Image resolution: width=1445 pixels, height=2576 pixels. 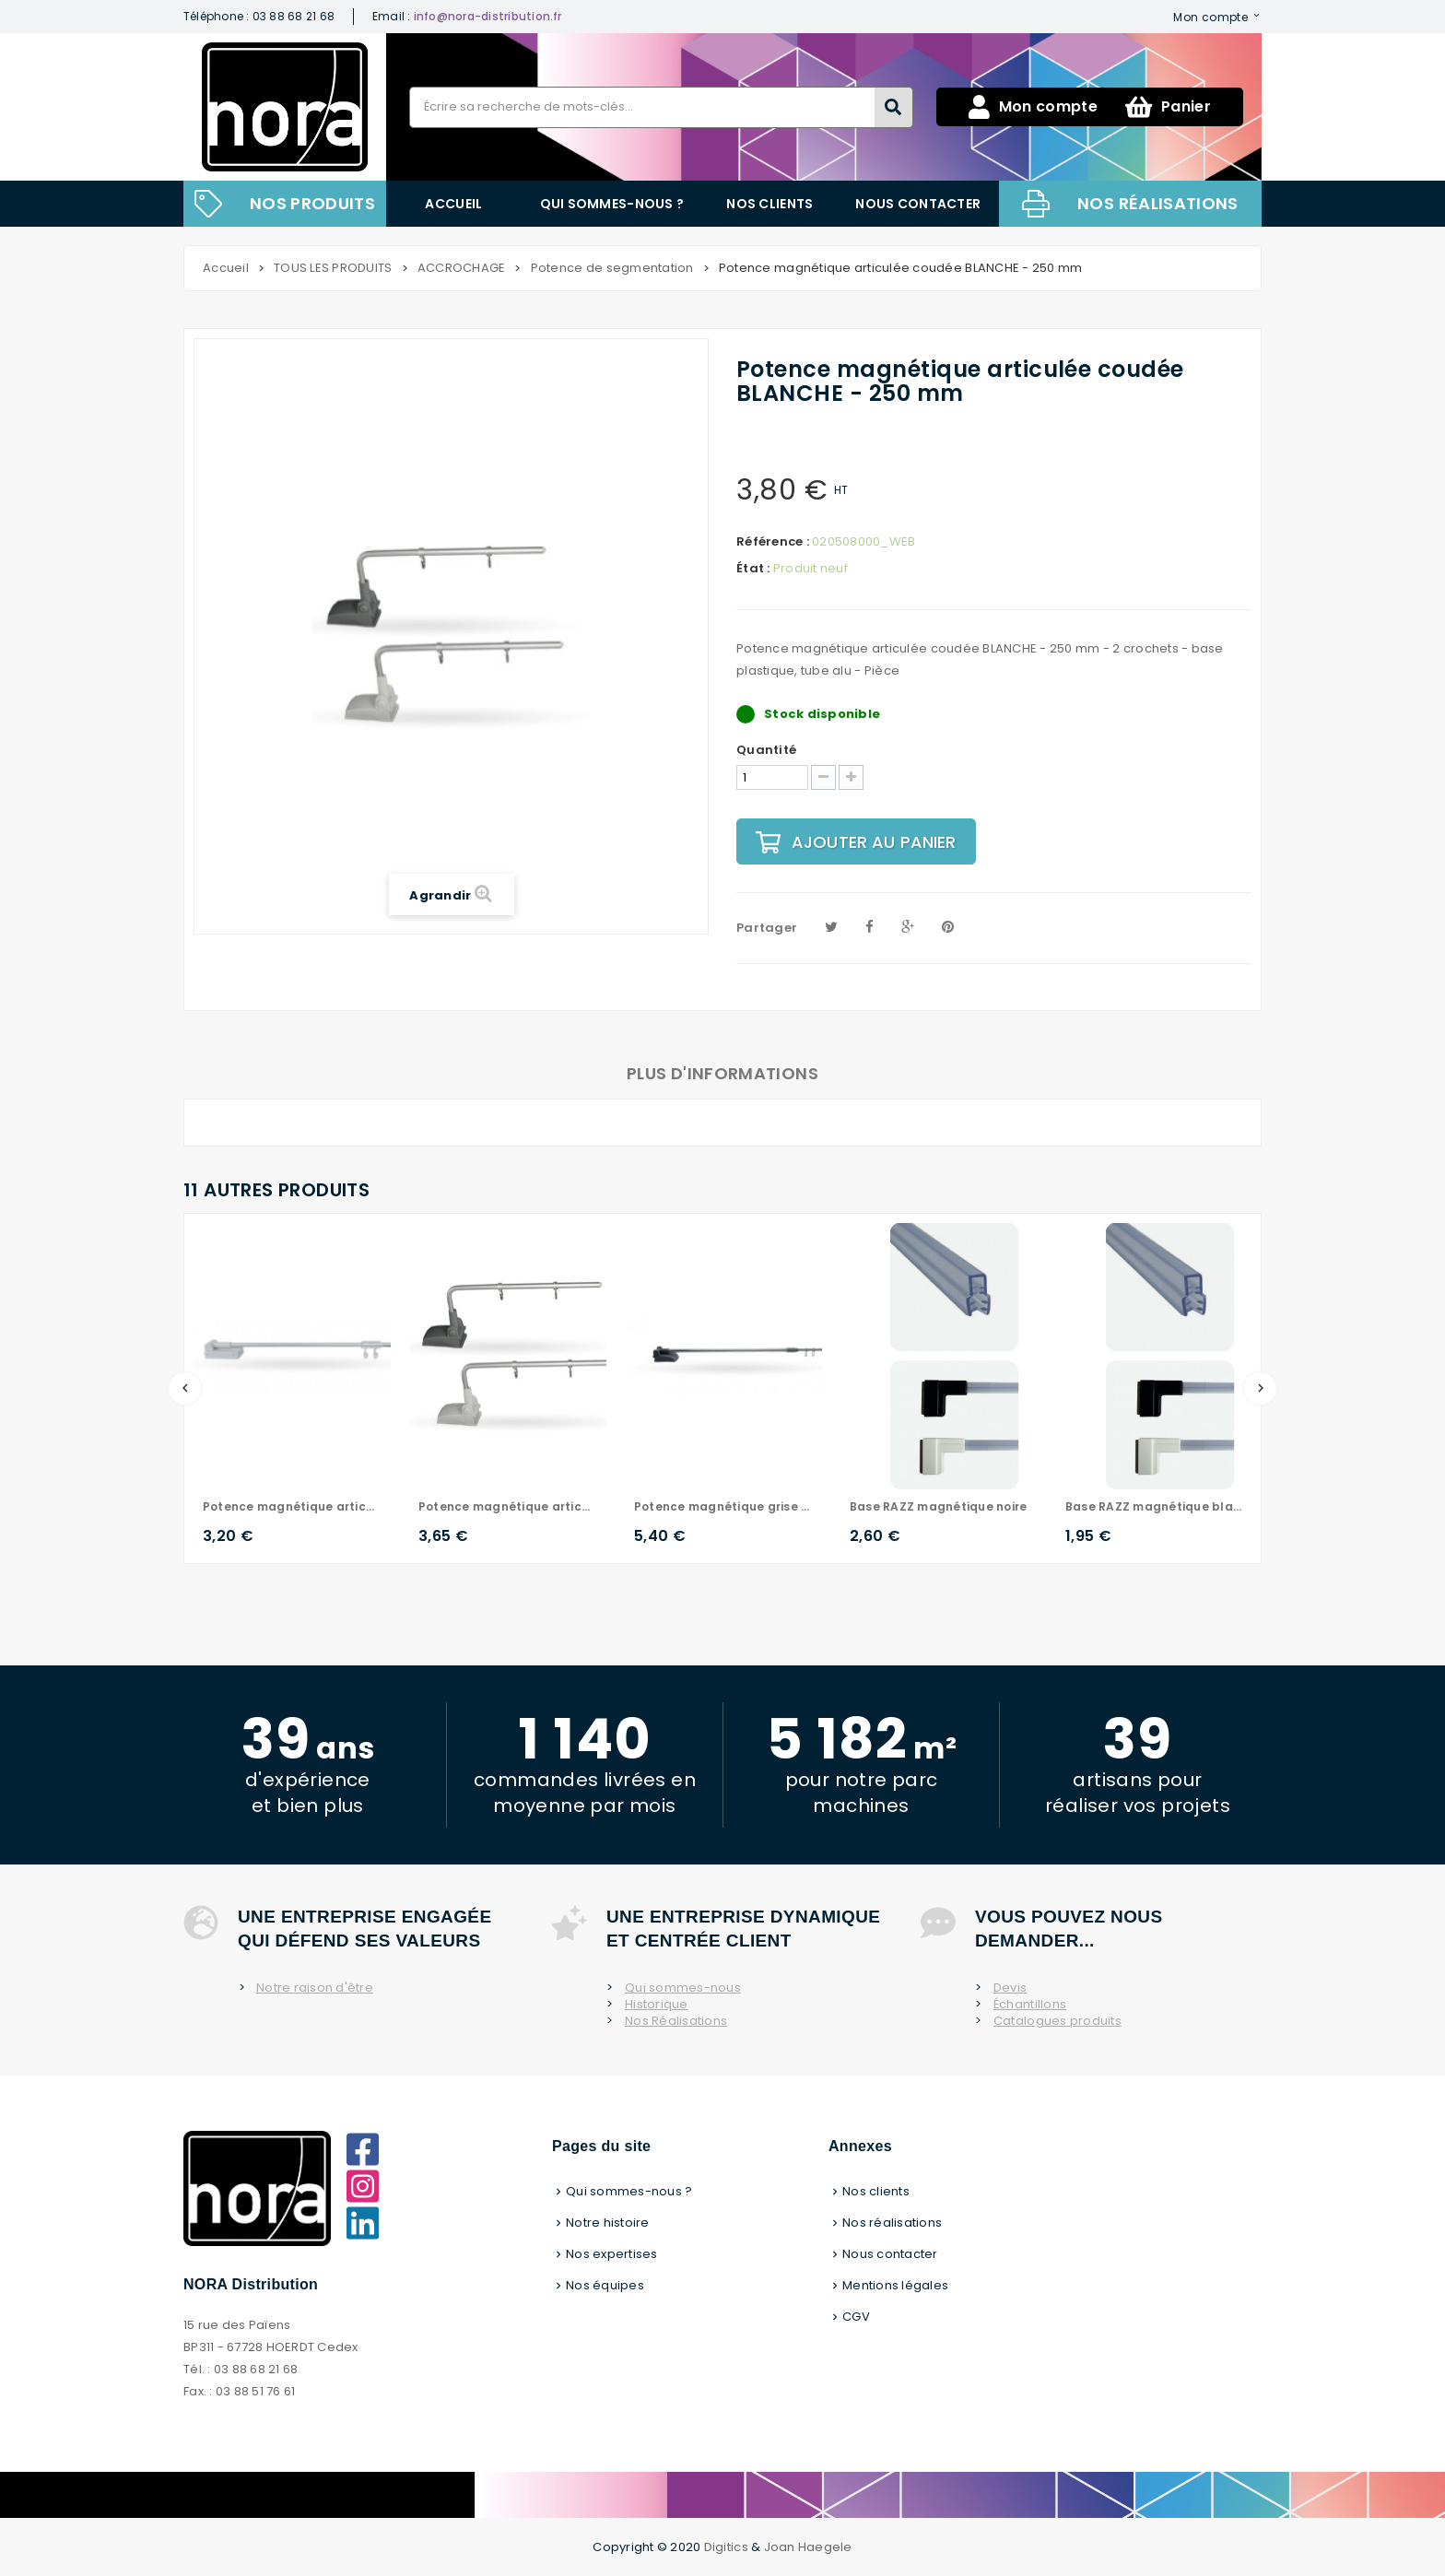 I want to click on Qui sommes-nous, so click(x=683, y=1988).